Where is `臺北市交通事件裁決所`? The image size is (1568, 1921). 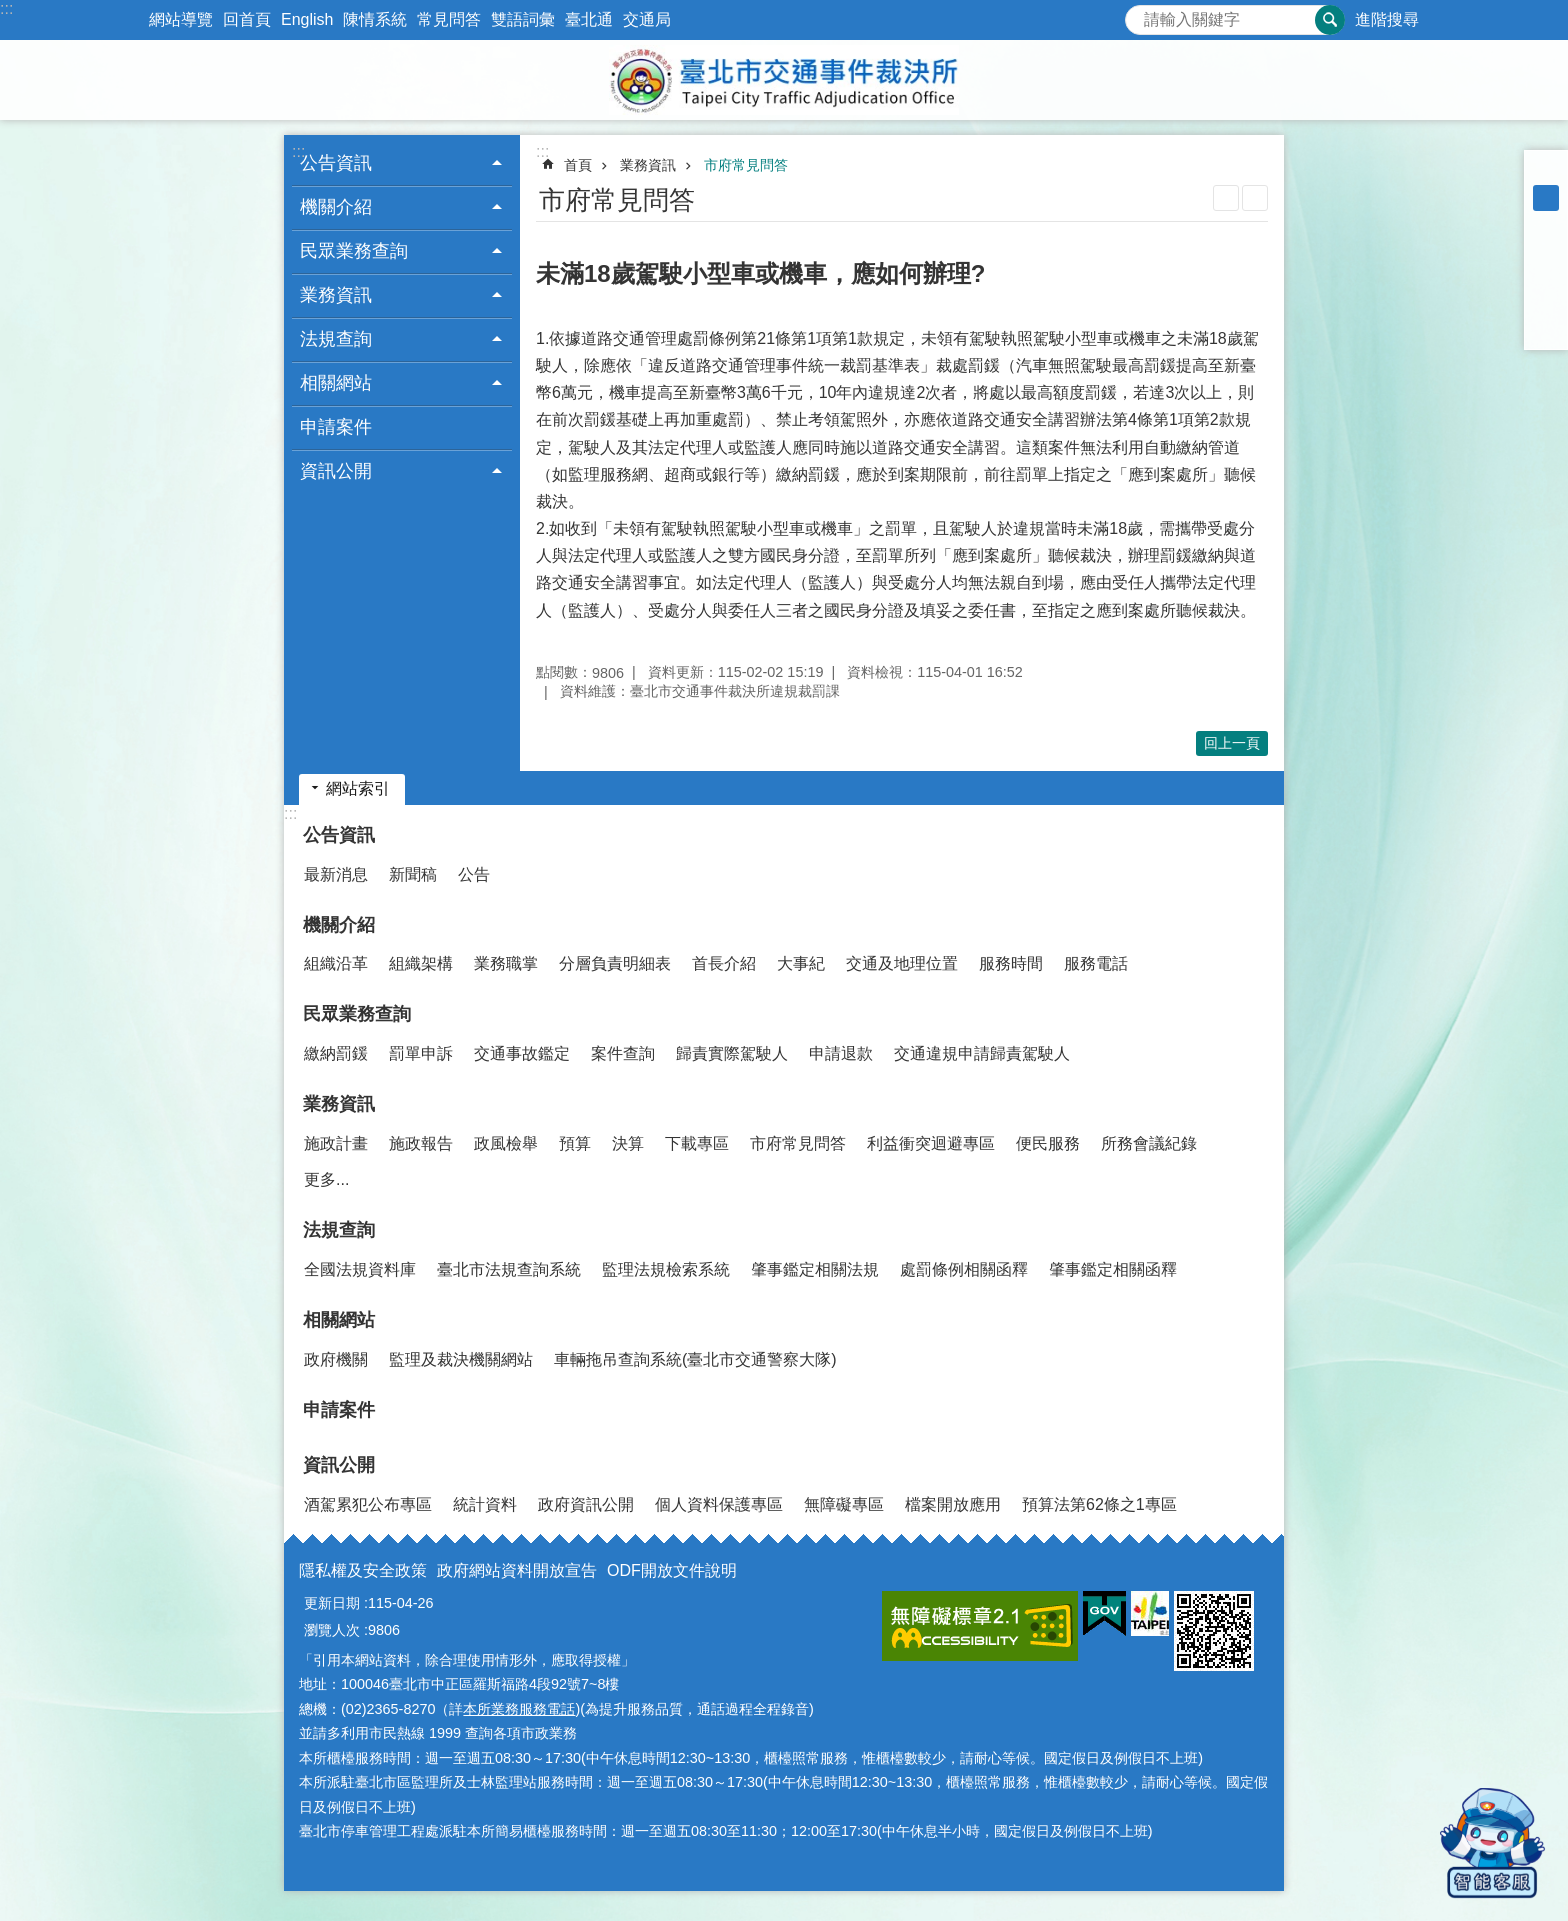 臺北市交通事件裁決所 is located at coordinates (784, 80).